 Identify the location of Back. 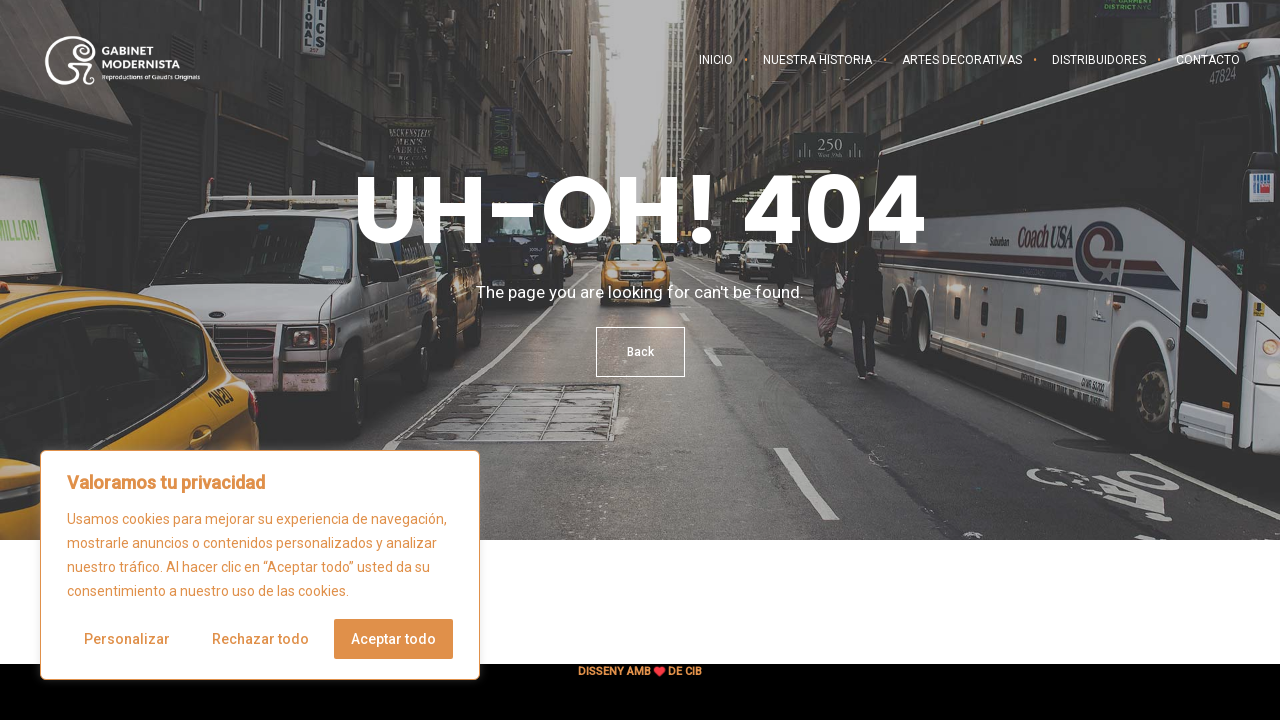
(640, 352).